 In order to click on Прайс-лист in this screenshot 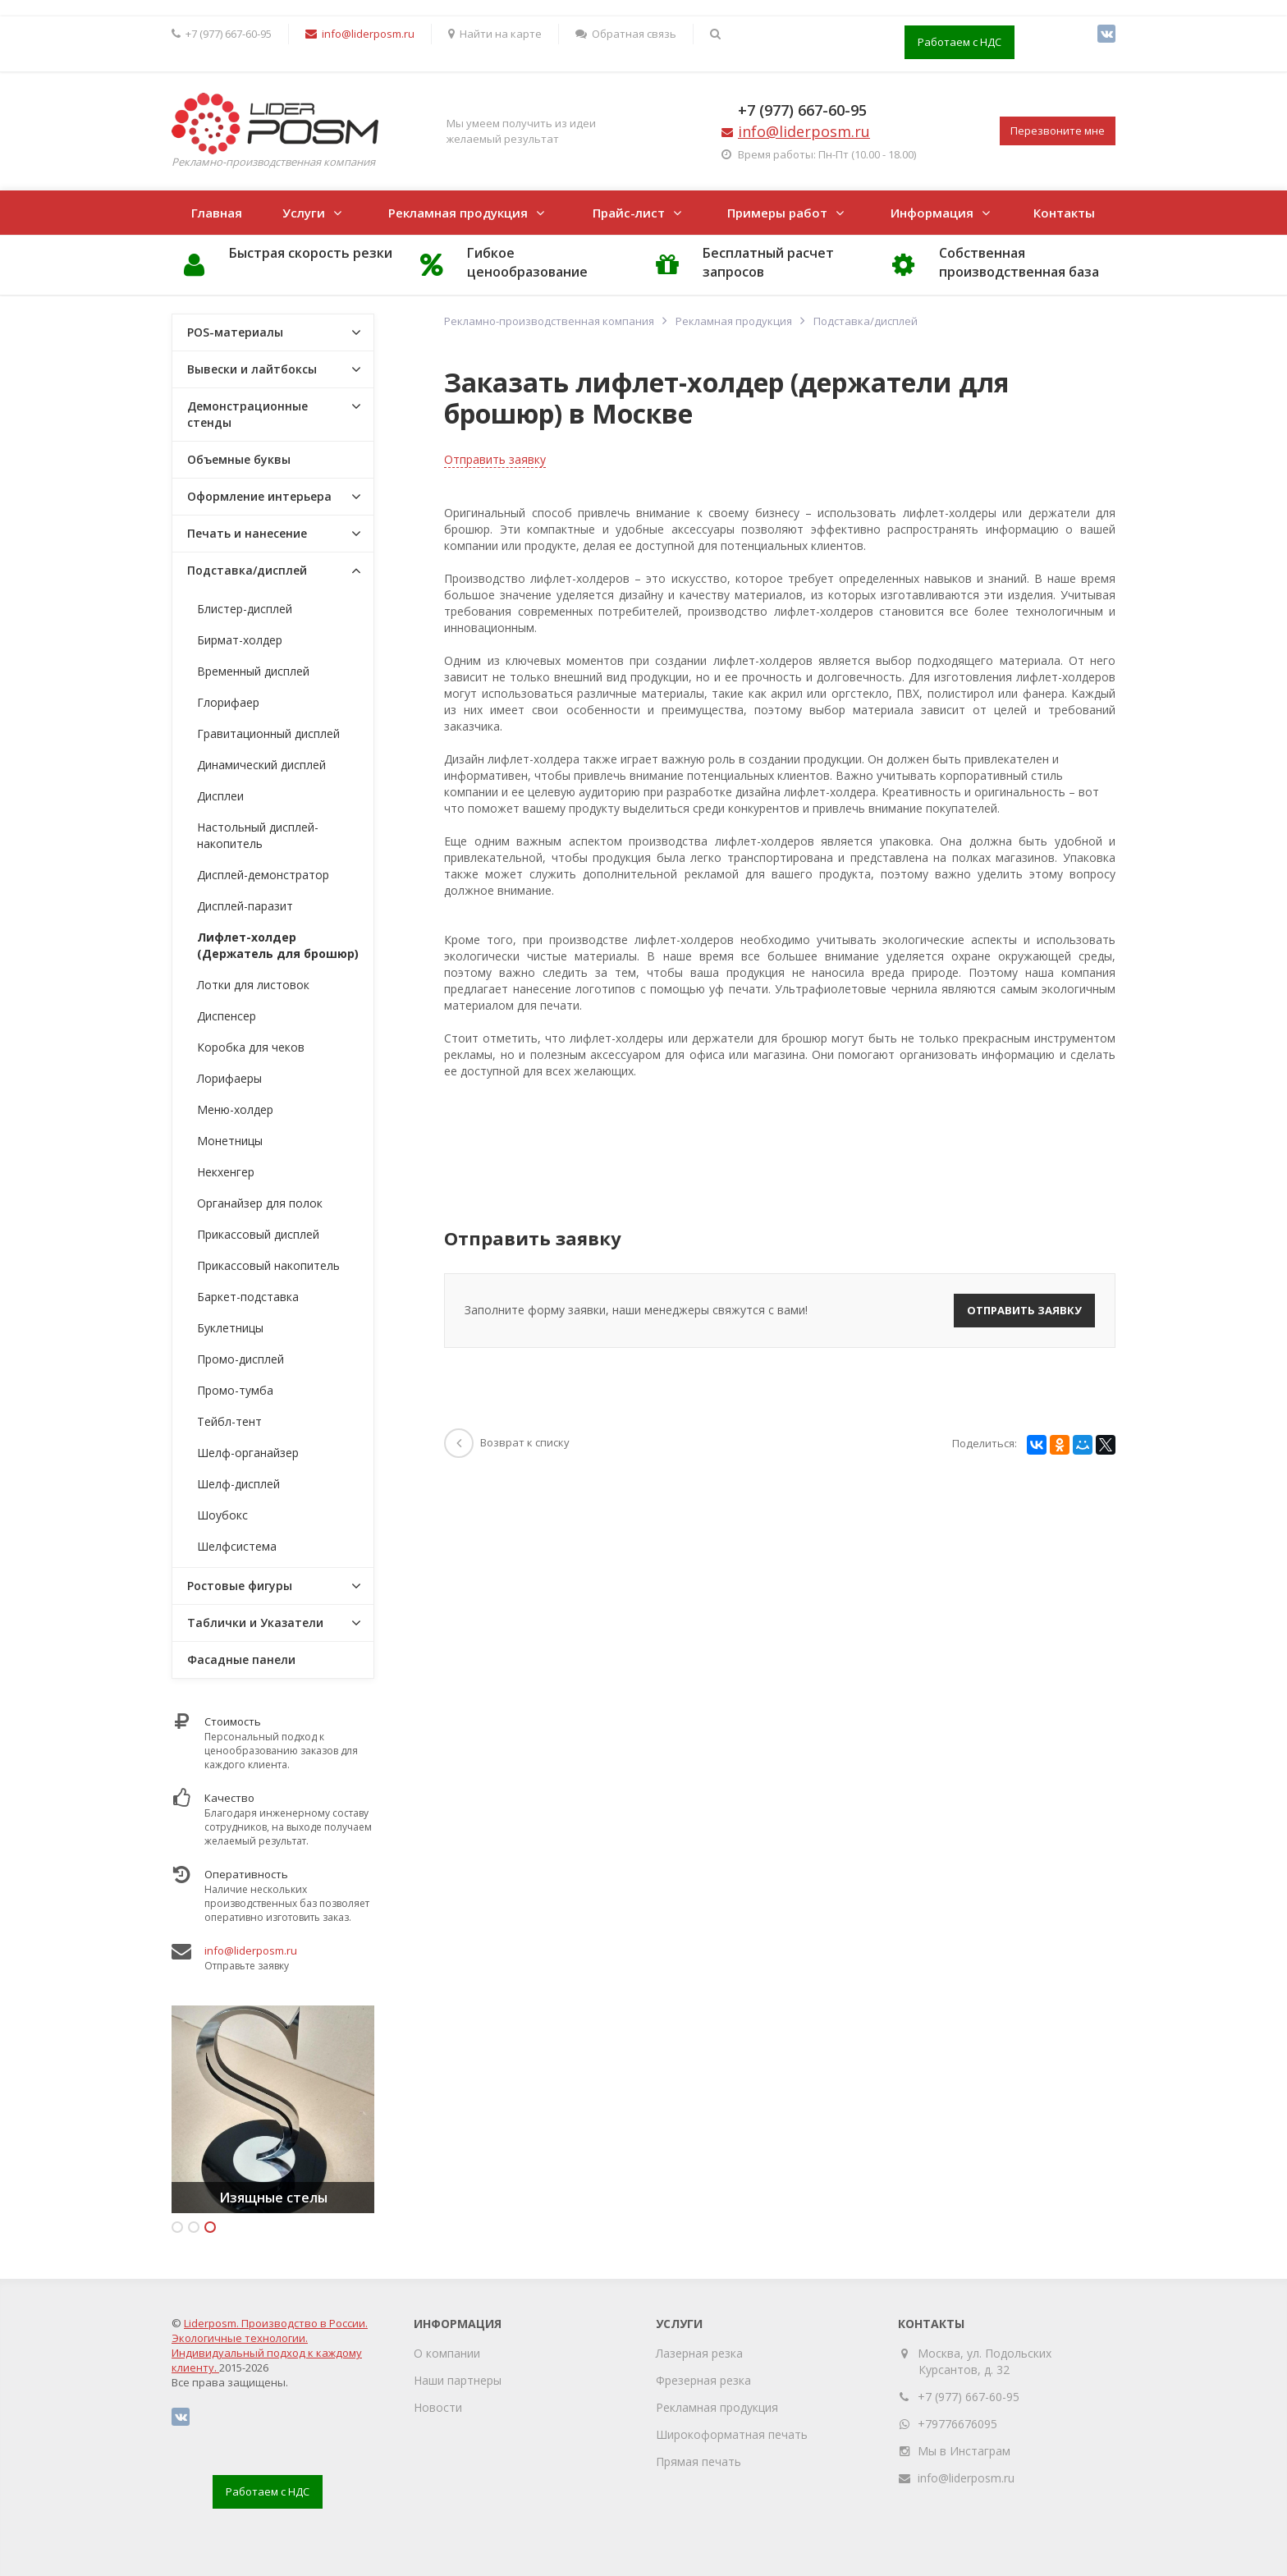, I will do `click(629, 212)`.